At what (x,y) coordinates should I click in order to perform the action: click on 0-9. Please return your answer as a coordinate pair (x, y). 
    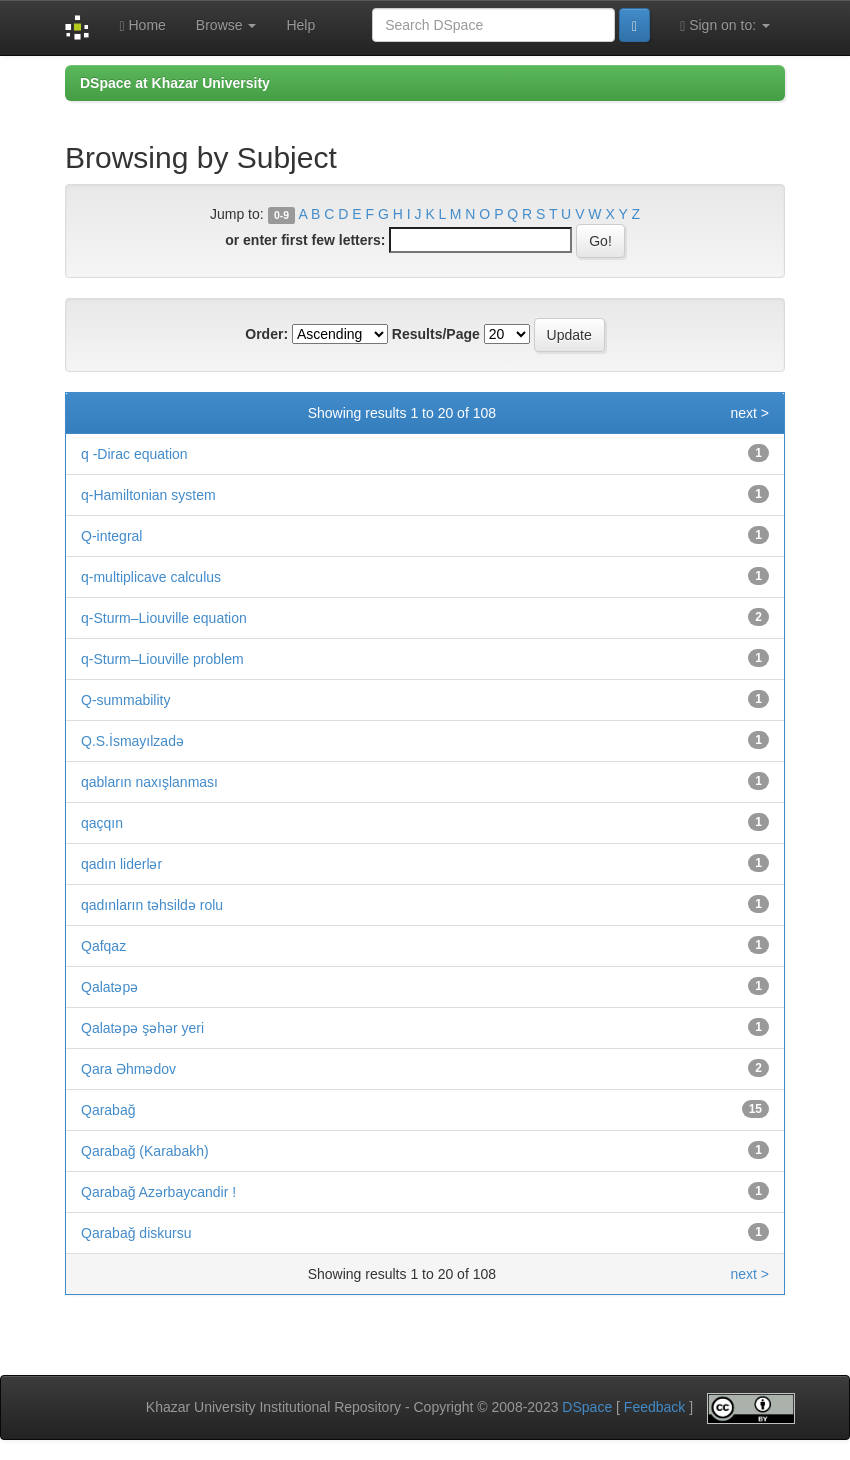
    Looking at the image, I should click on (281, 215).